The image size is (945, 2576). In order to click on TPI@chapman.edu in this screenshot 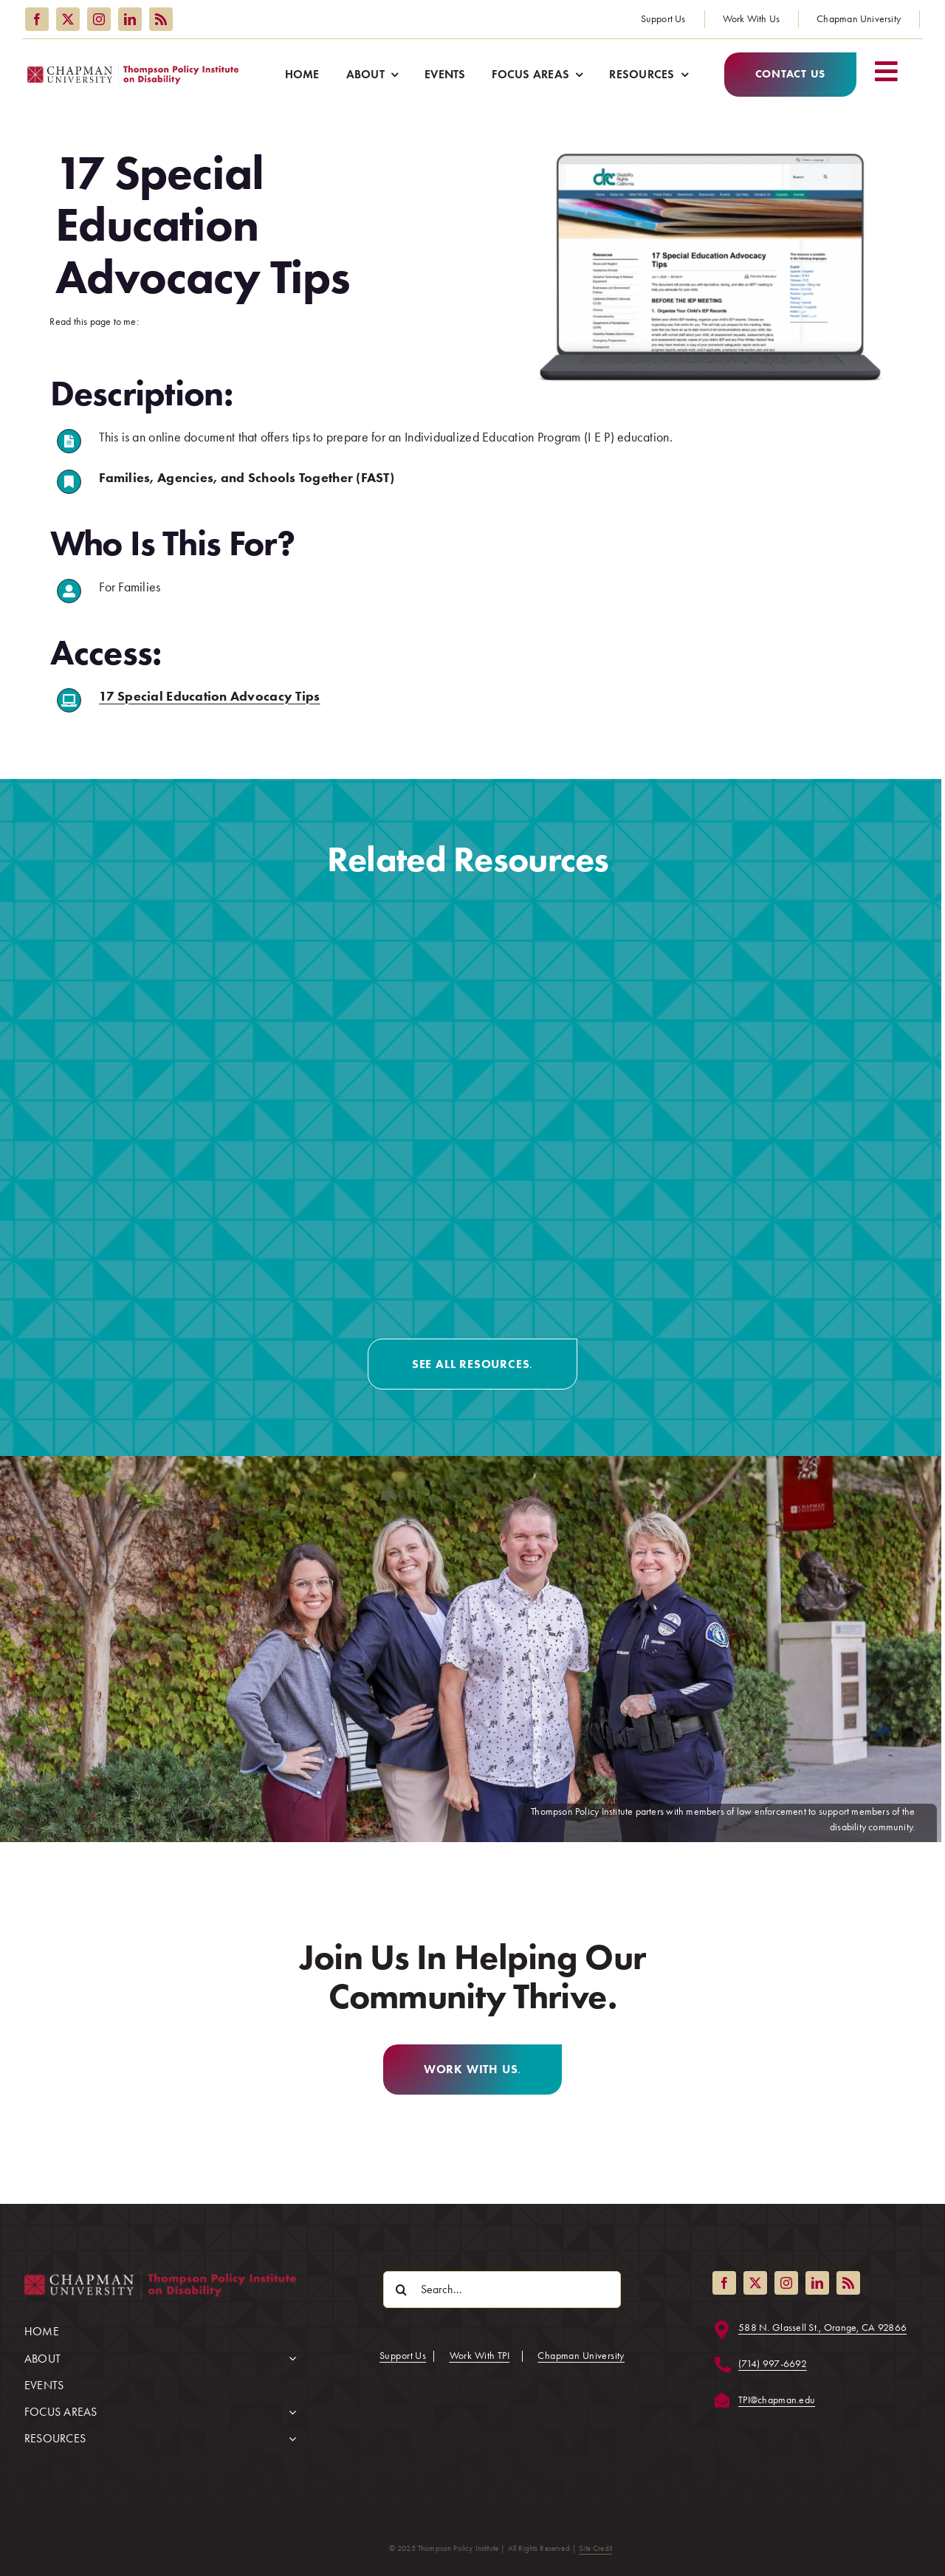, I will do `click(776, 2400)`.